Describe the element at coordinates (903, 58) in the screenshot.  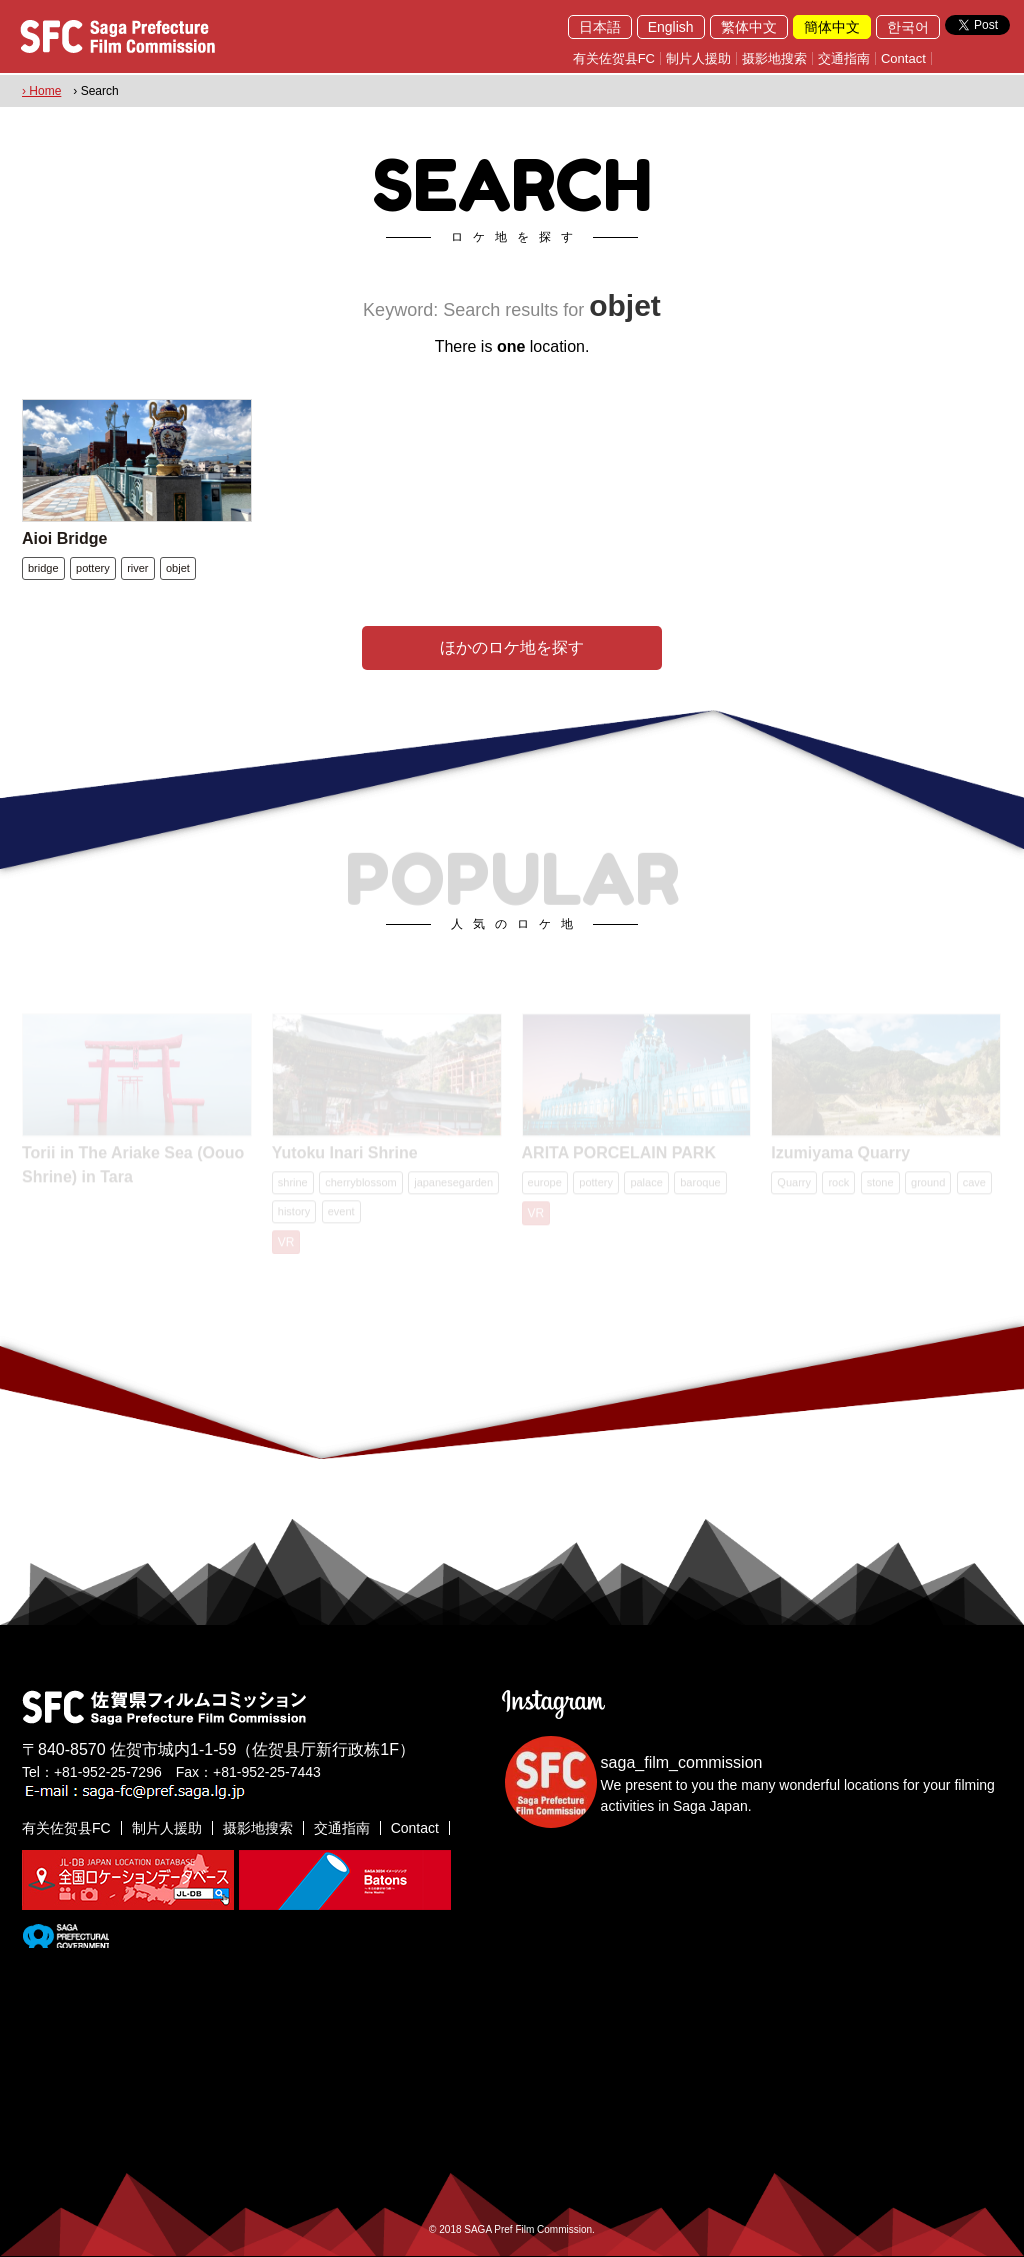
I see `Contact` at that location.